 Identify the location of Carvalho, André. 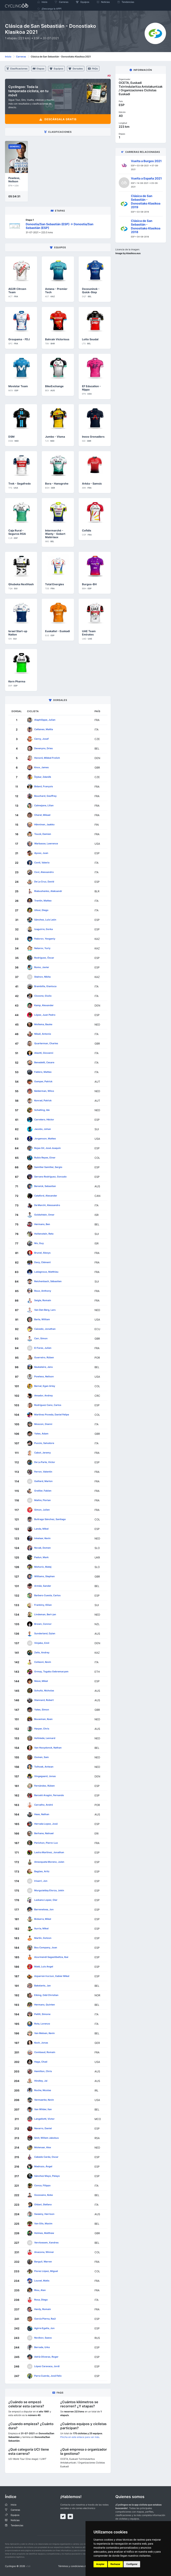
(43, 1804).